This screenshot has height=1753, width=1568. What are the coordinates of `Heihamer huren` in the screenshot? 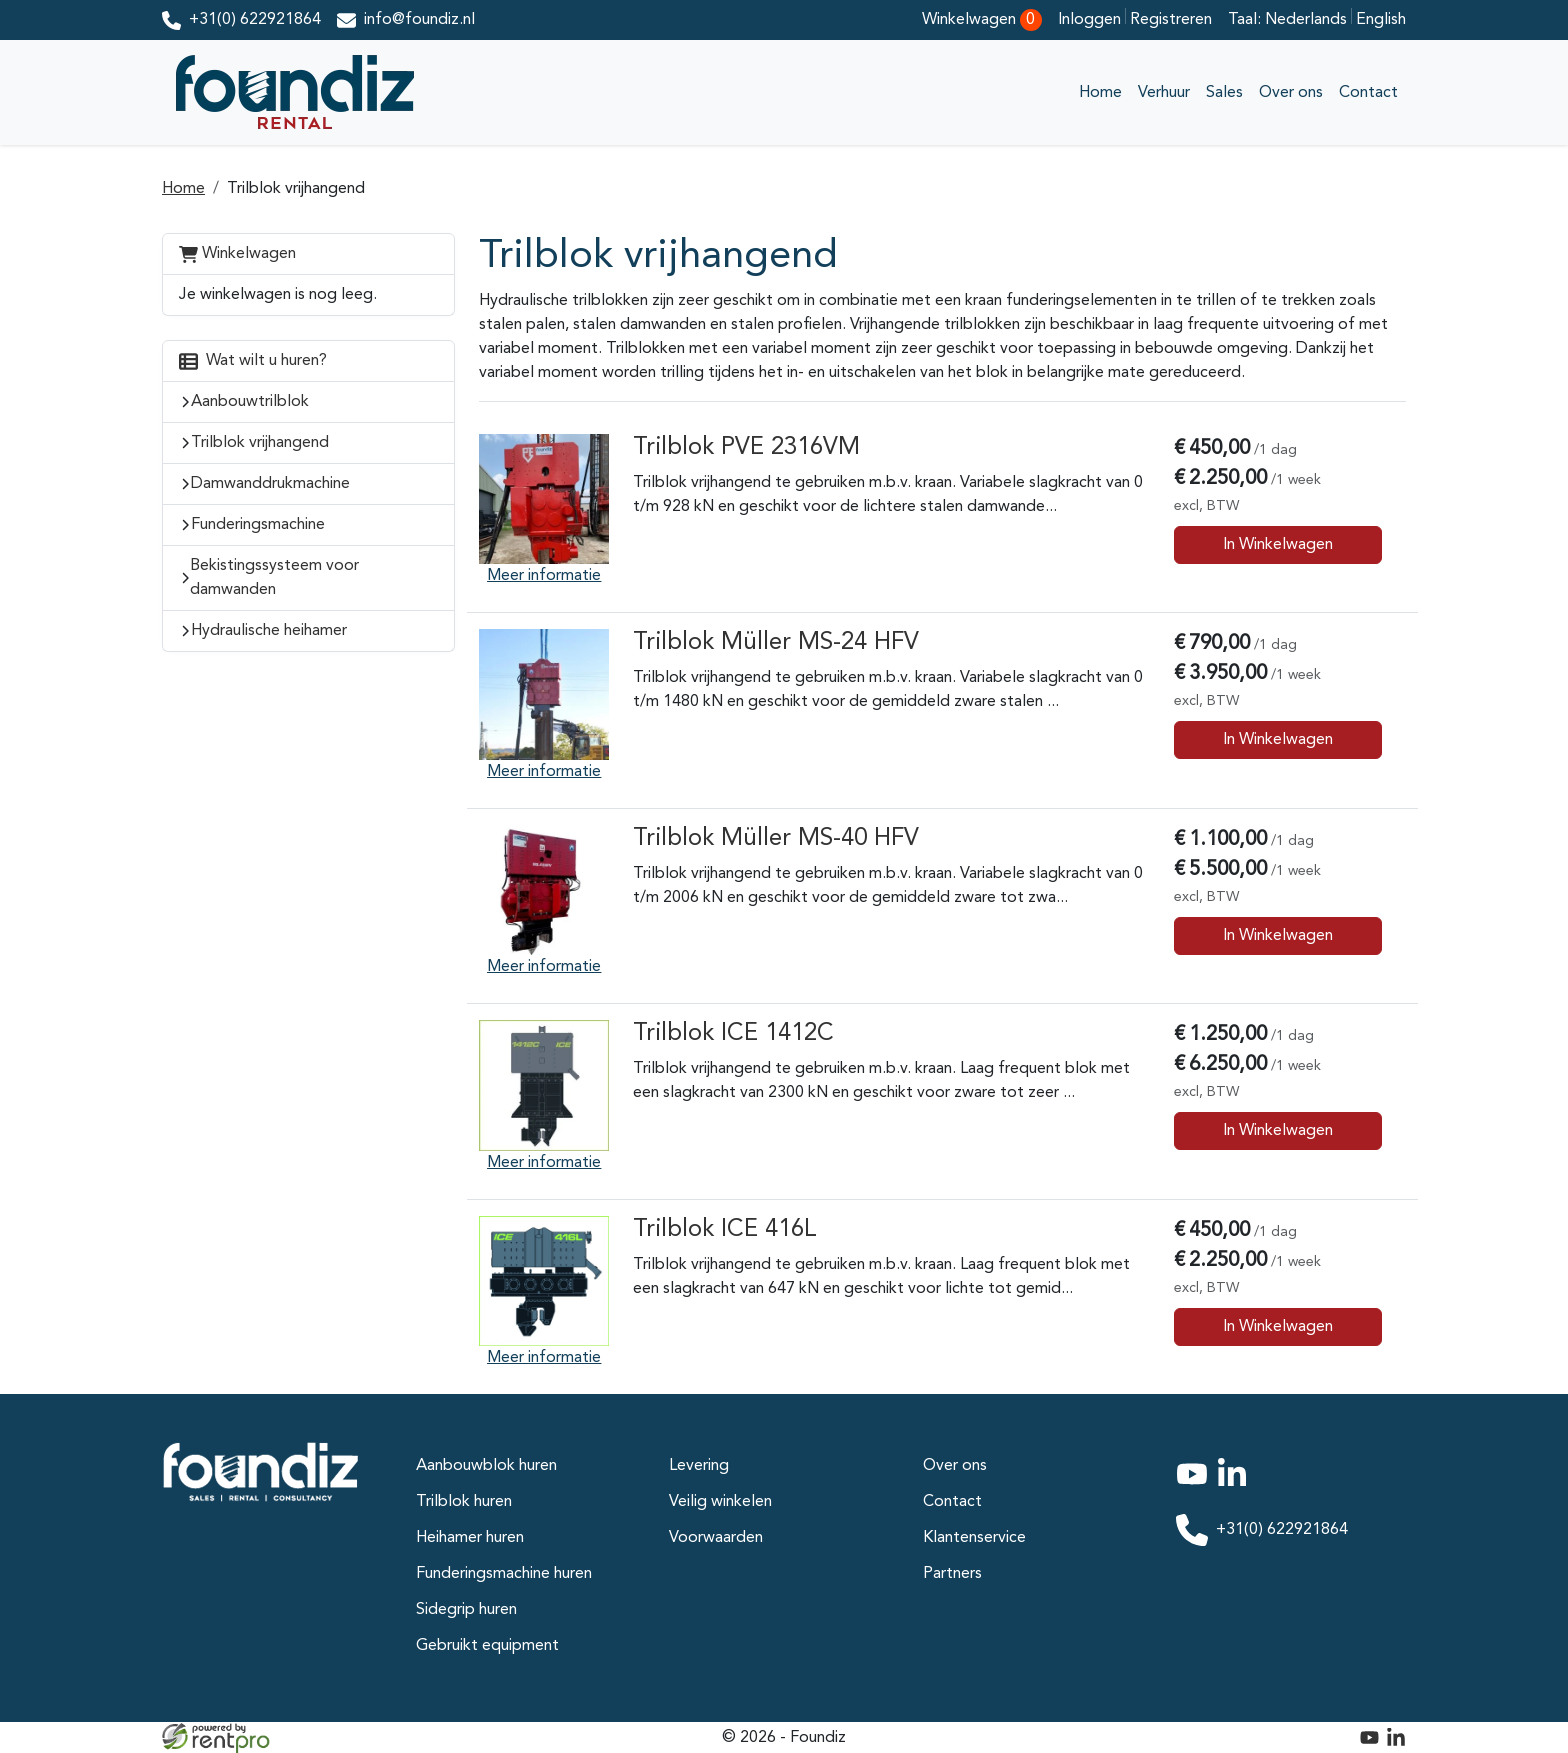 It's located at (470, 1538).